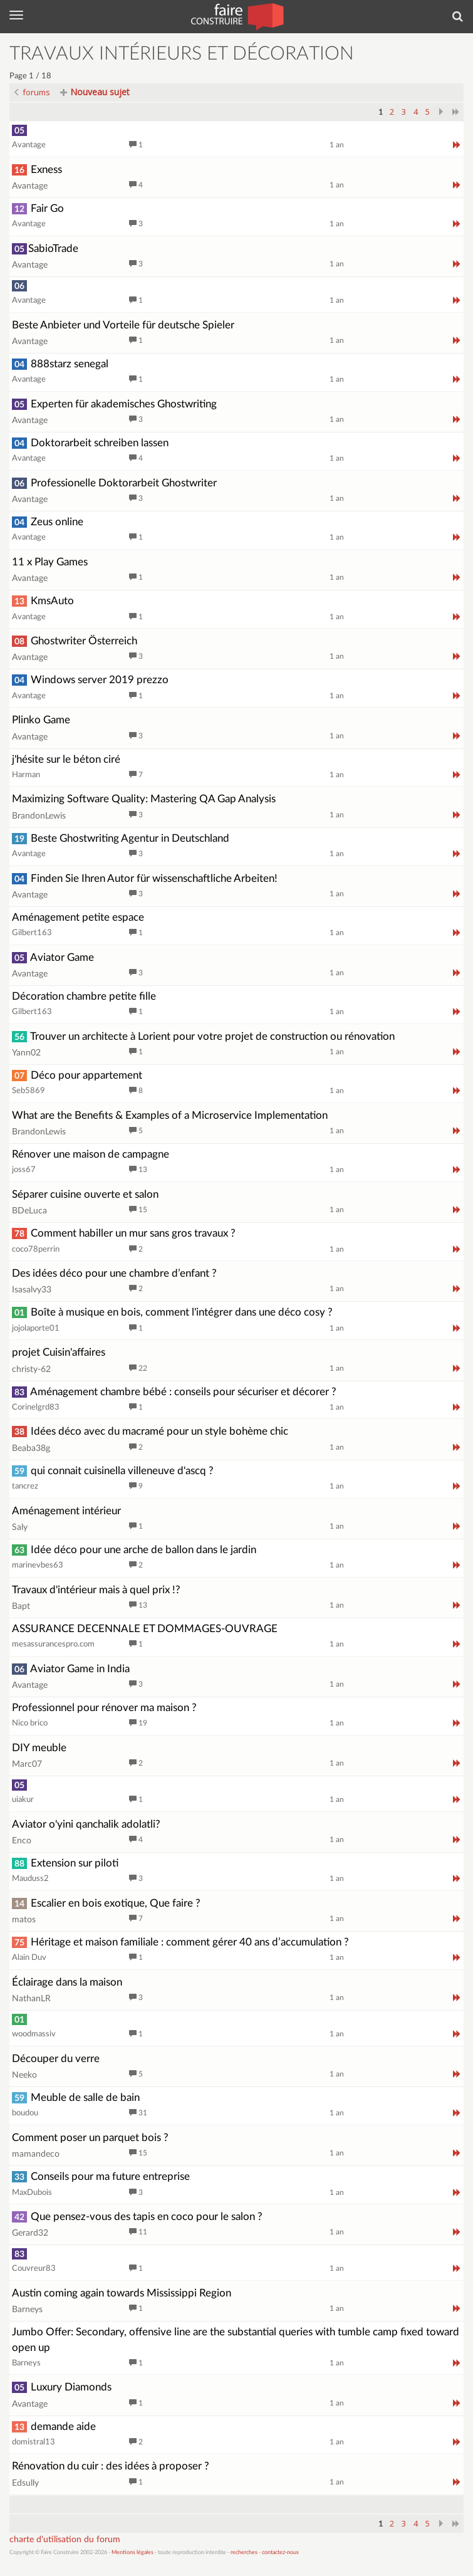 The height and width of the screenshot is (2576, 473). I want to click on Héritage et maison familiale : comment gérer 40 ans d’accumulation ?, so click(180, 1942).